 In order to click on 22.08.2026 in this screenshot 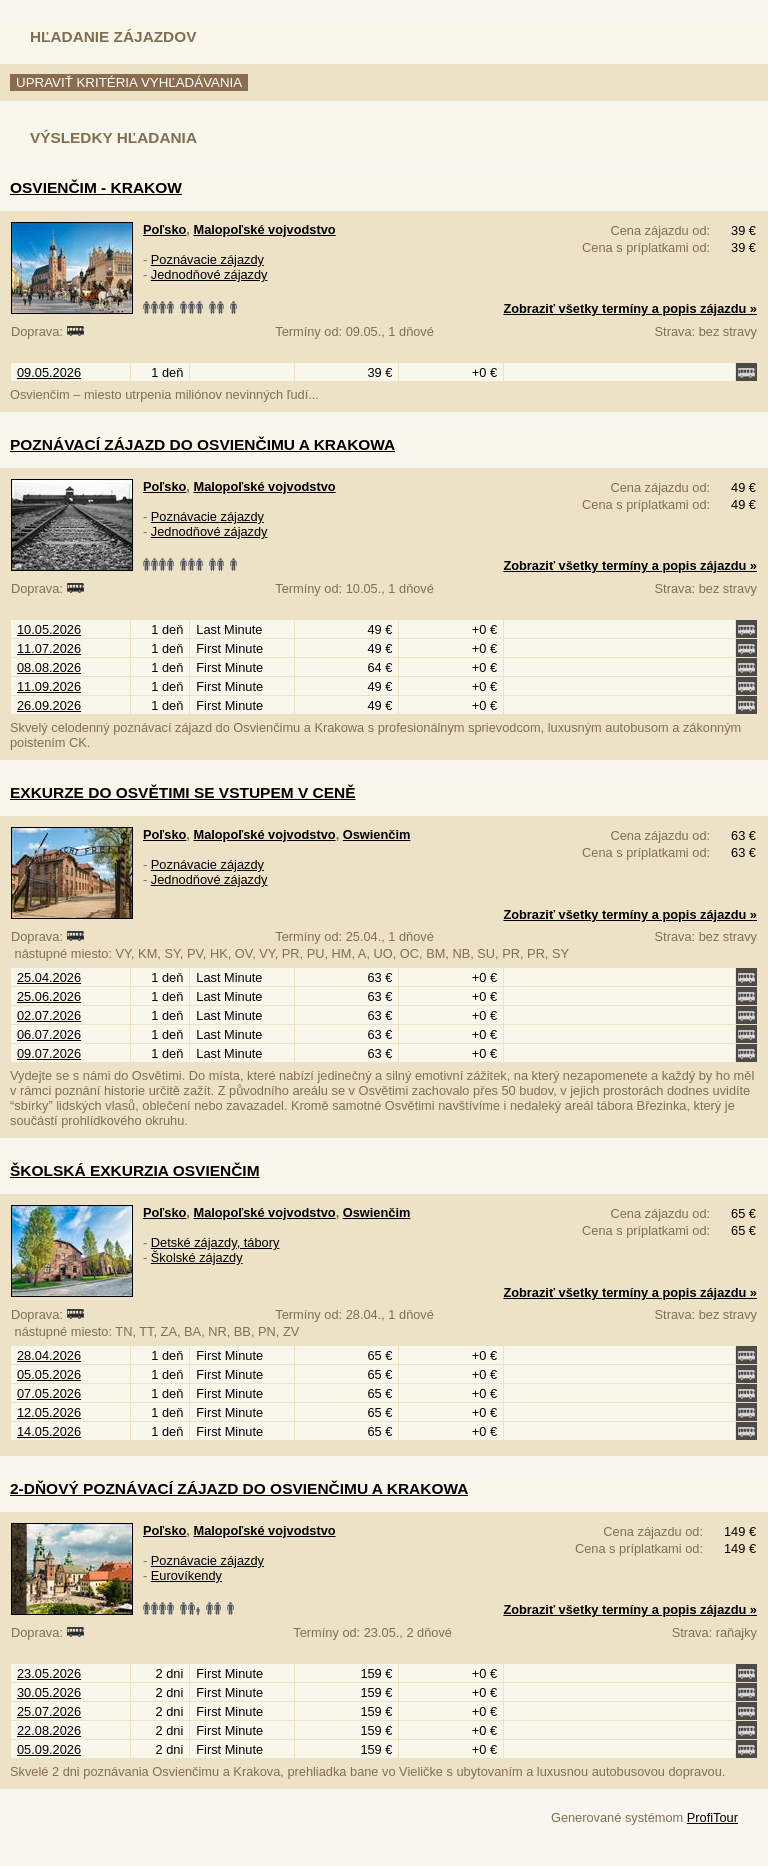, I will do `click(49, 1730)`.